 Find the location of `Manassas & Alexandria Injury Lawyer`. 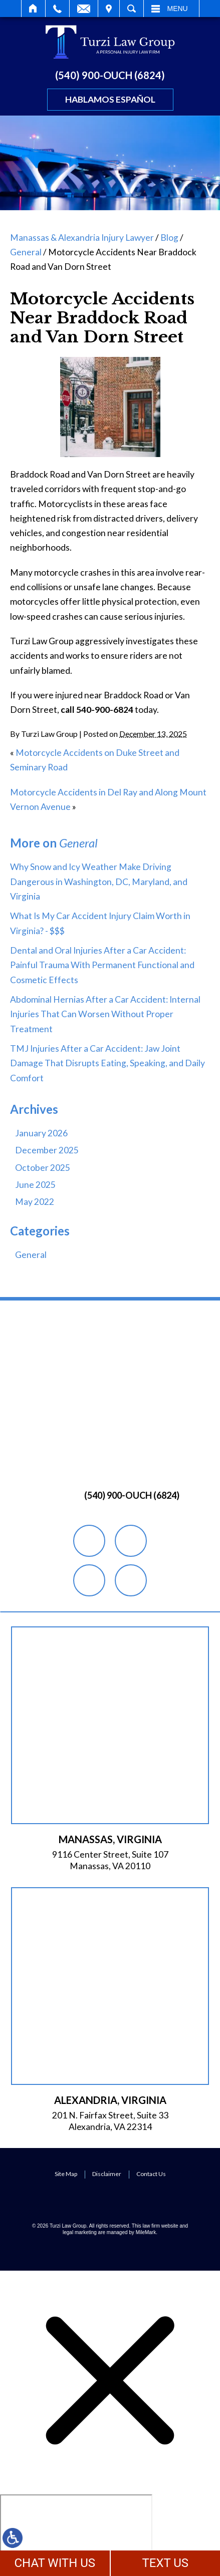

Manassas & Alexandria Injury Lawyer is located at coordinates (82, 237).